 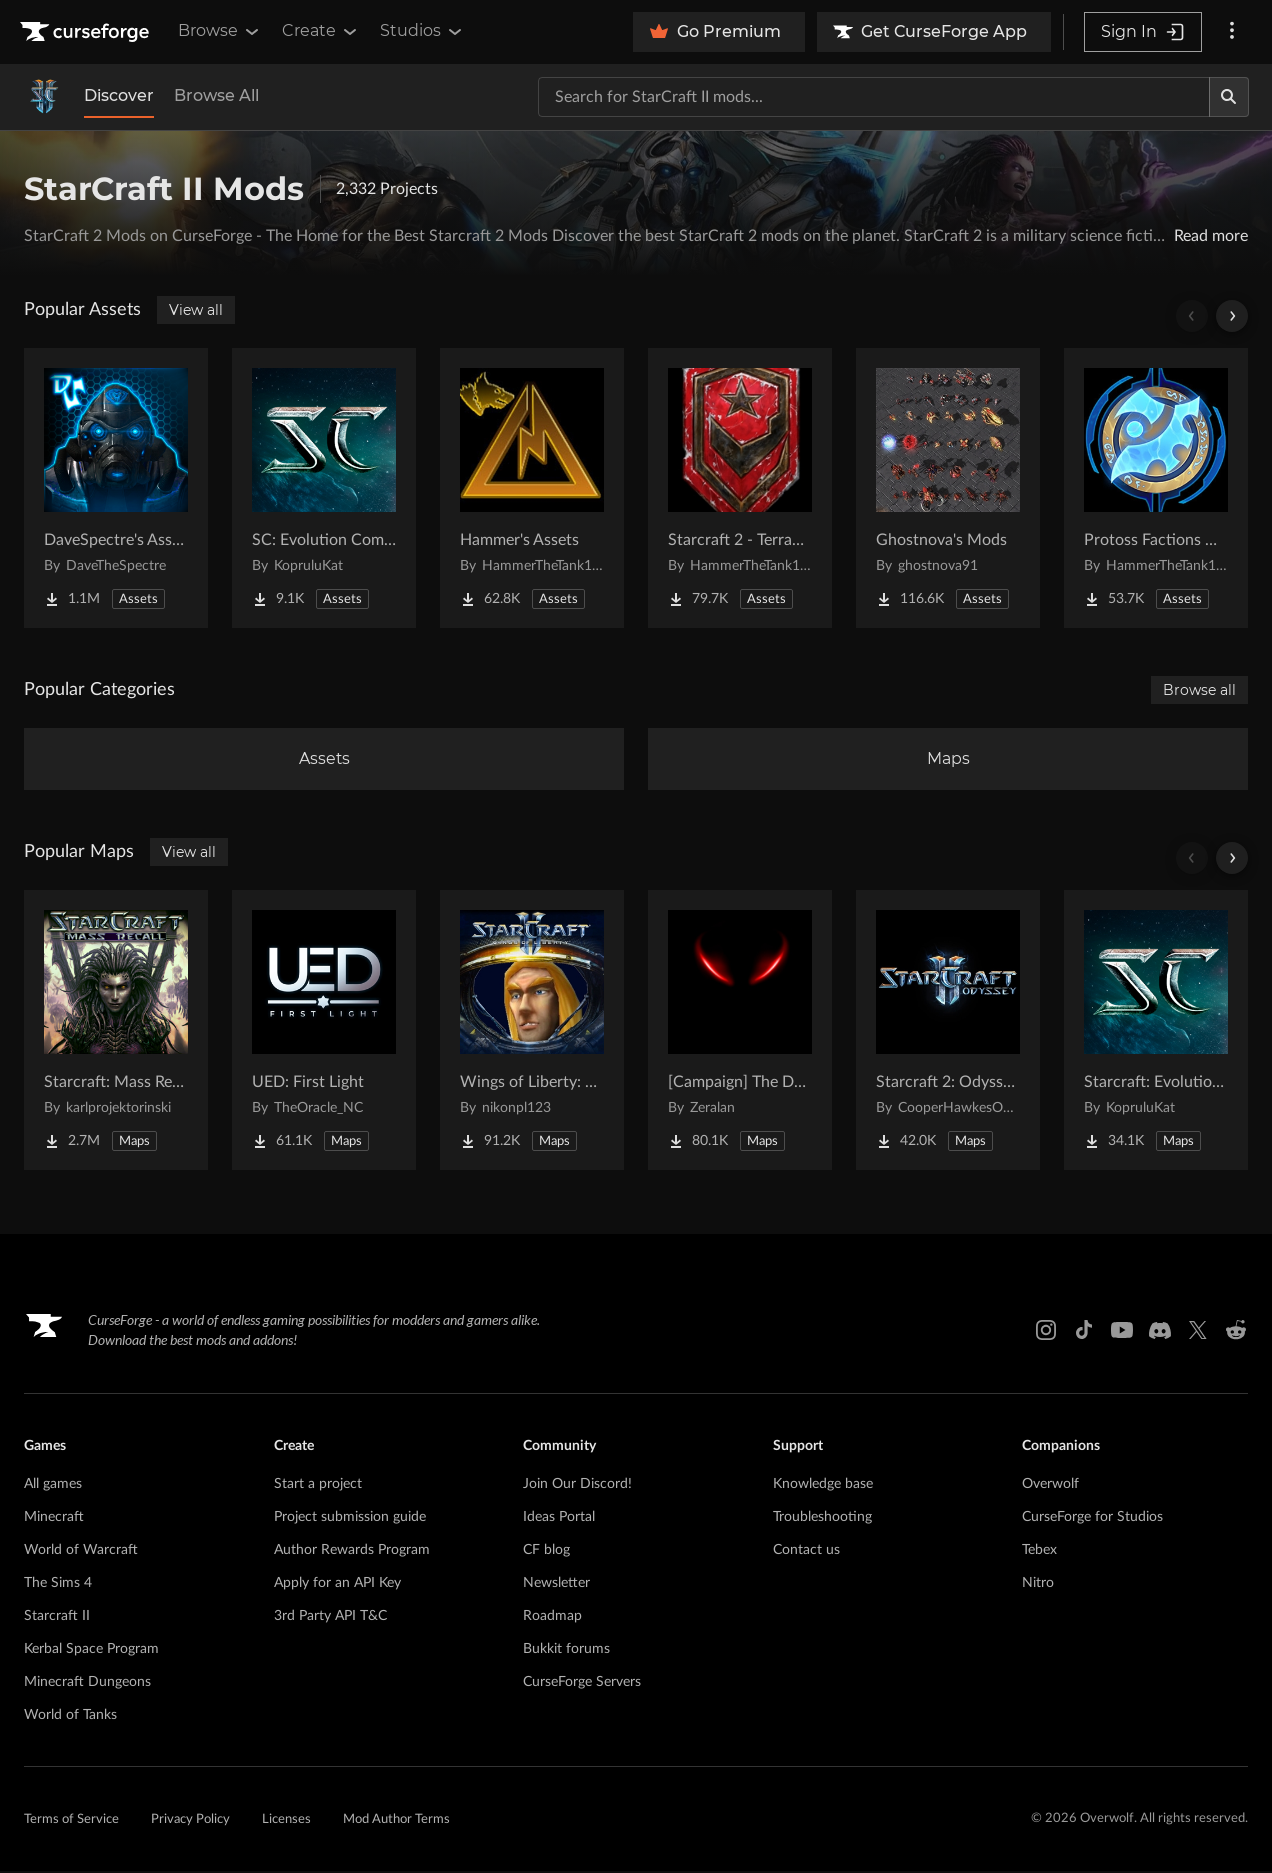 What do you see at coordinates (1236, 1332) in the screenshot?
I see `[Reddit link]` at bounding box center [1236, 1332].